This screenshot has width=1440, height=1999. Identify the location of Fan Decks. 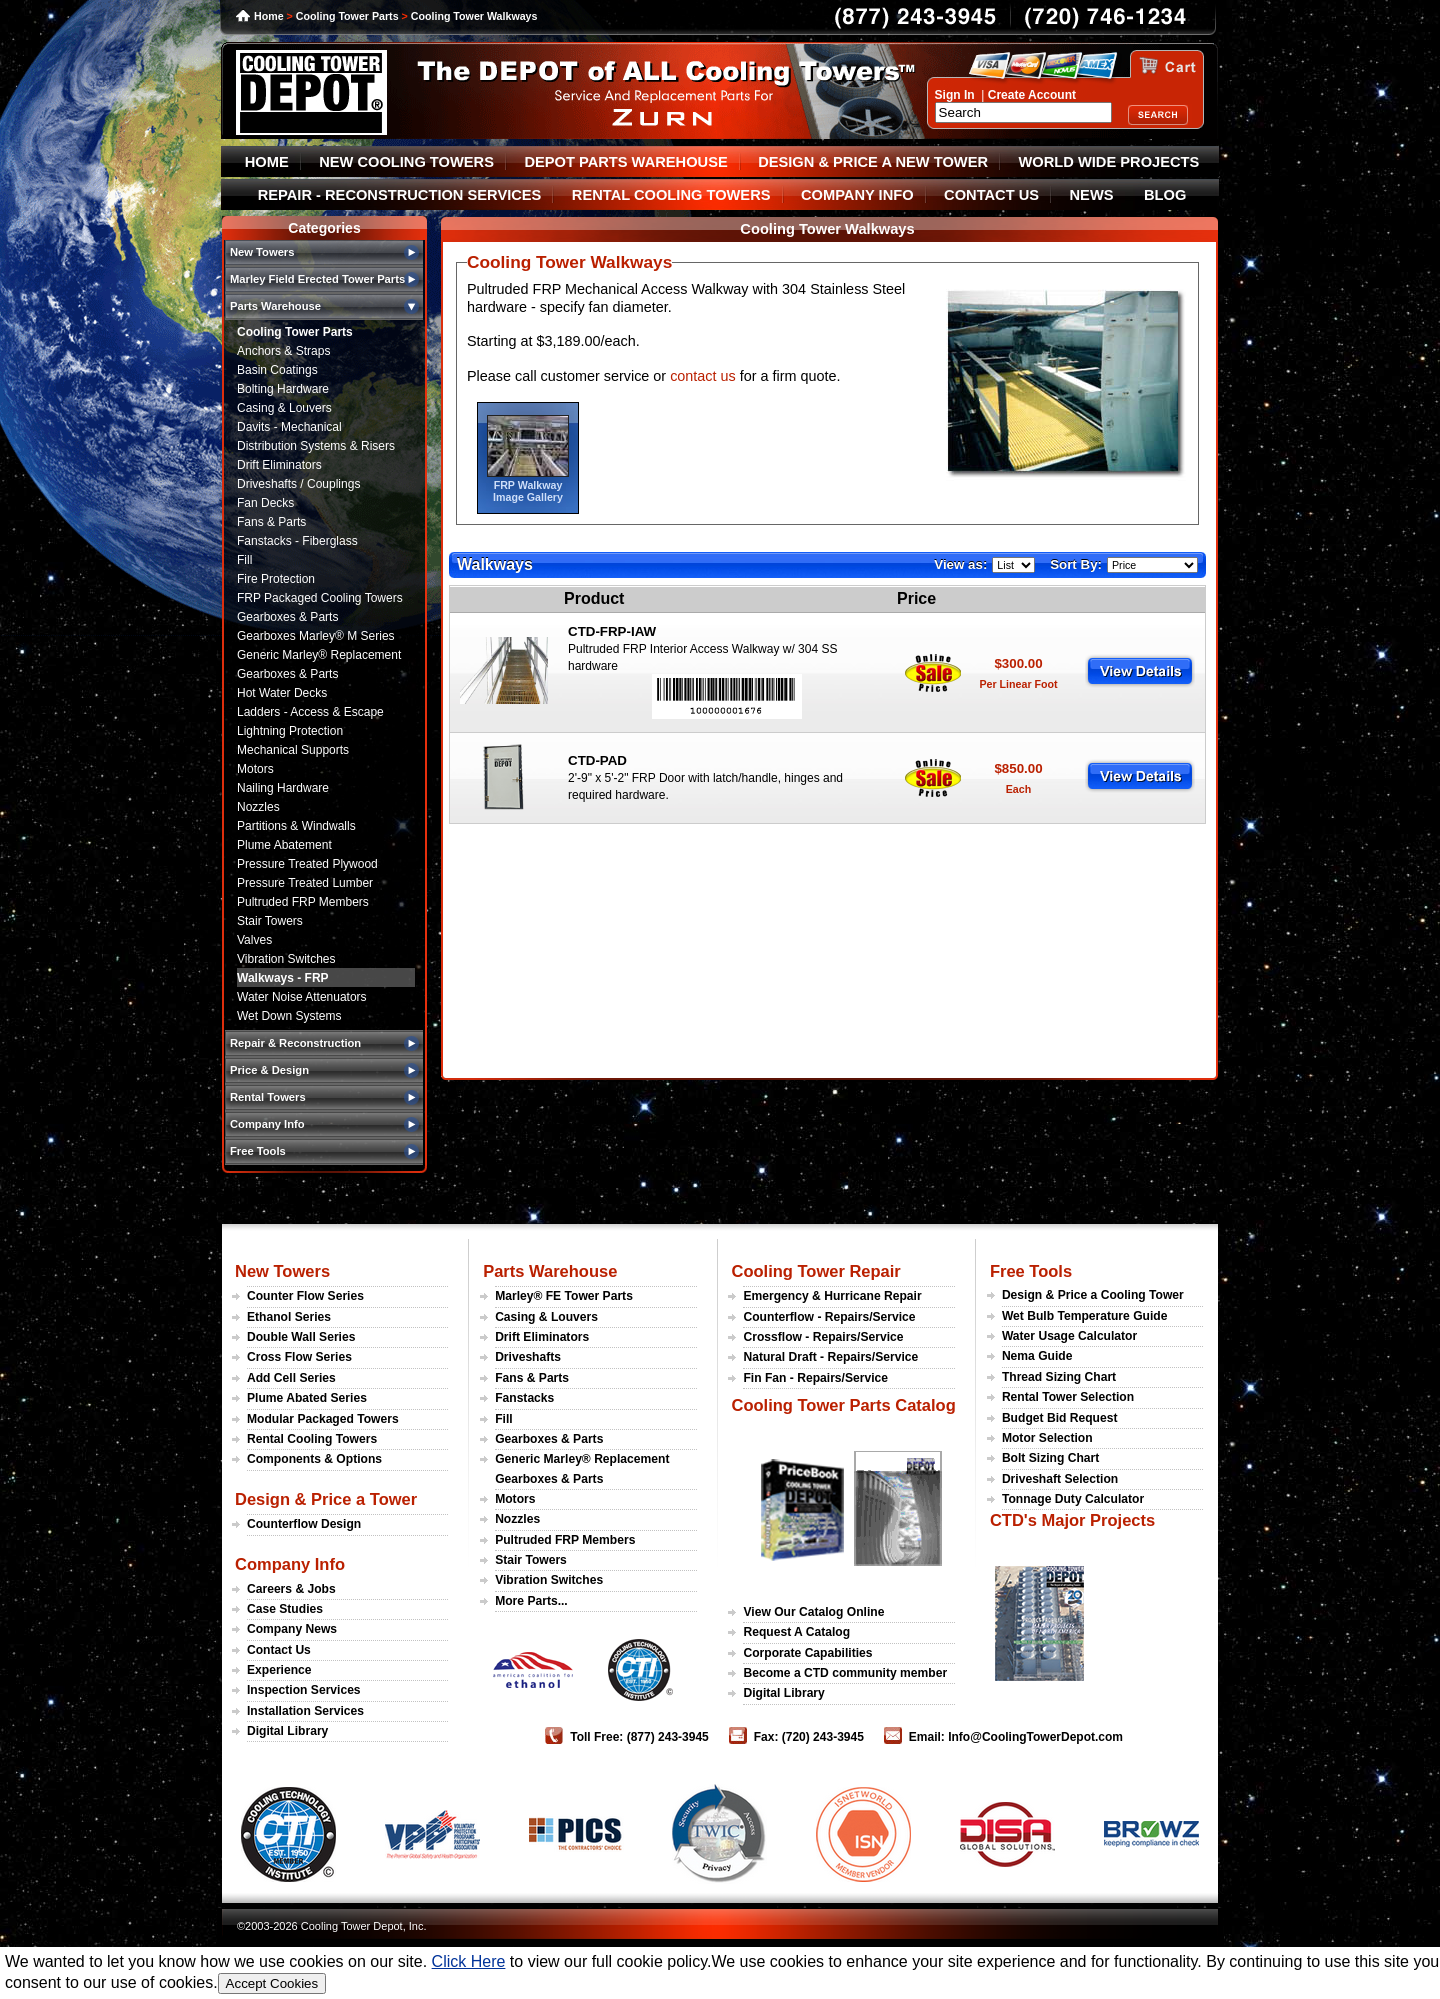
(265, 503).